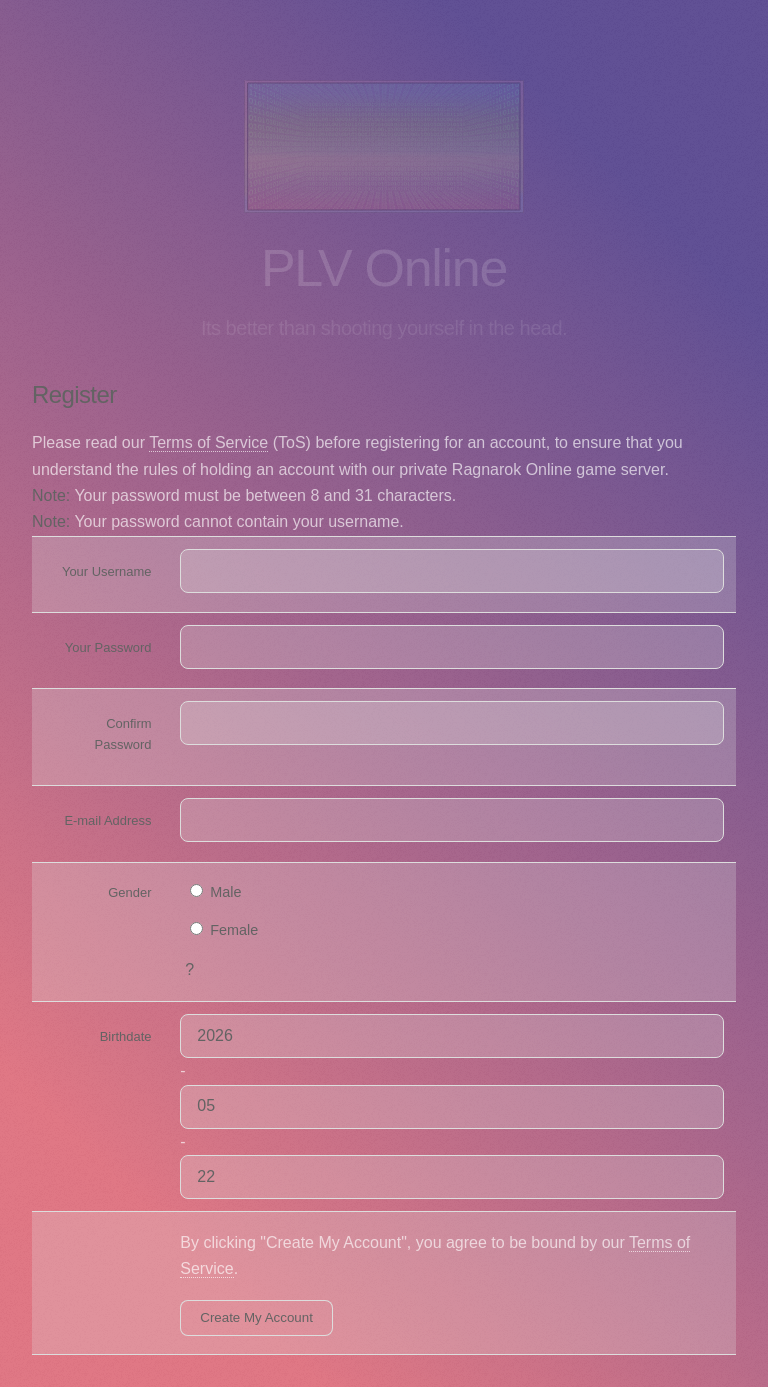 Image resolution: width=768 pixels, height=1387 pixels. What do you see at coordinates (215, 892) in the screenshot?
I see `Male` at bounding box center [215, 892].